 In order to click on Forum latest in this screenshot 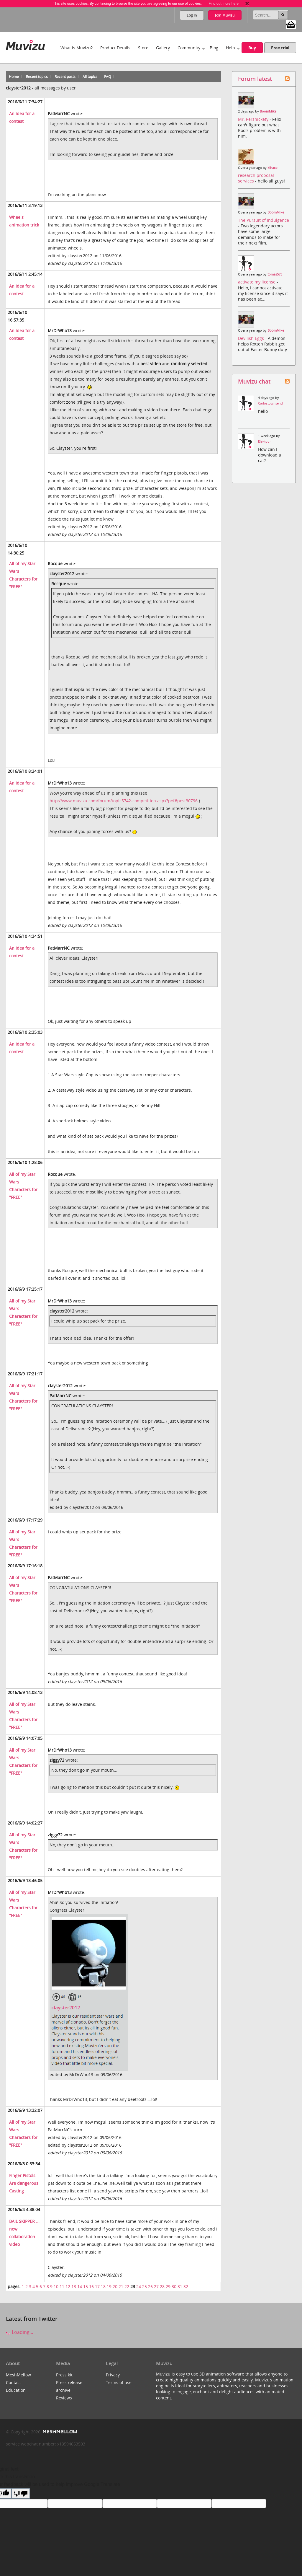, I will do `click(255, 78)`.